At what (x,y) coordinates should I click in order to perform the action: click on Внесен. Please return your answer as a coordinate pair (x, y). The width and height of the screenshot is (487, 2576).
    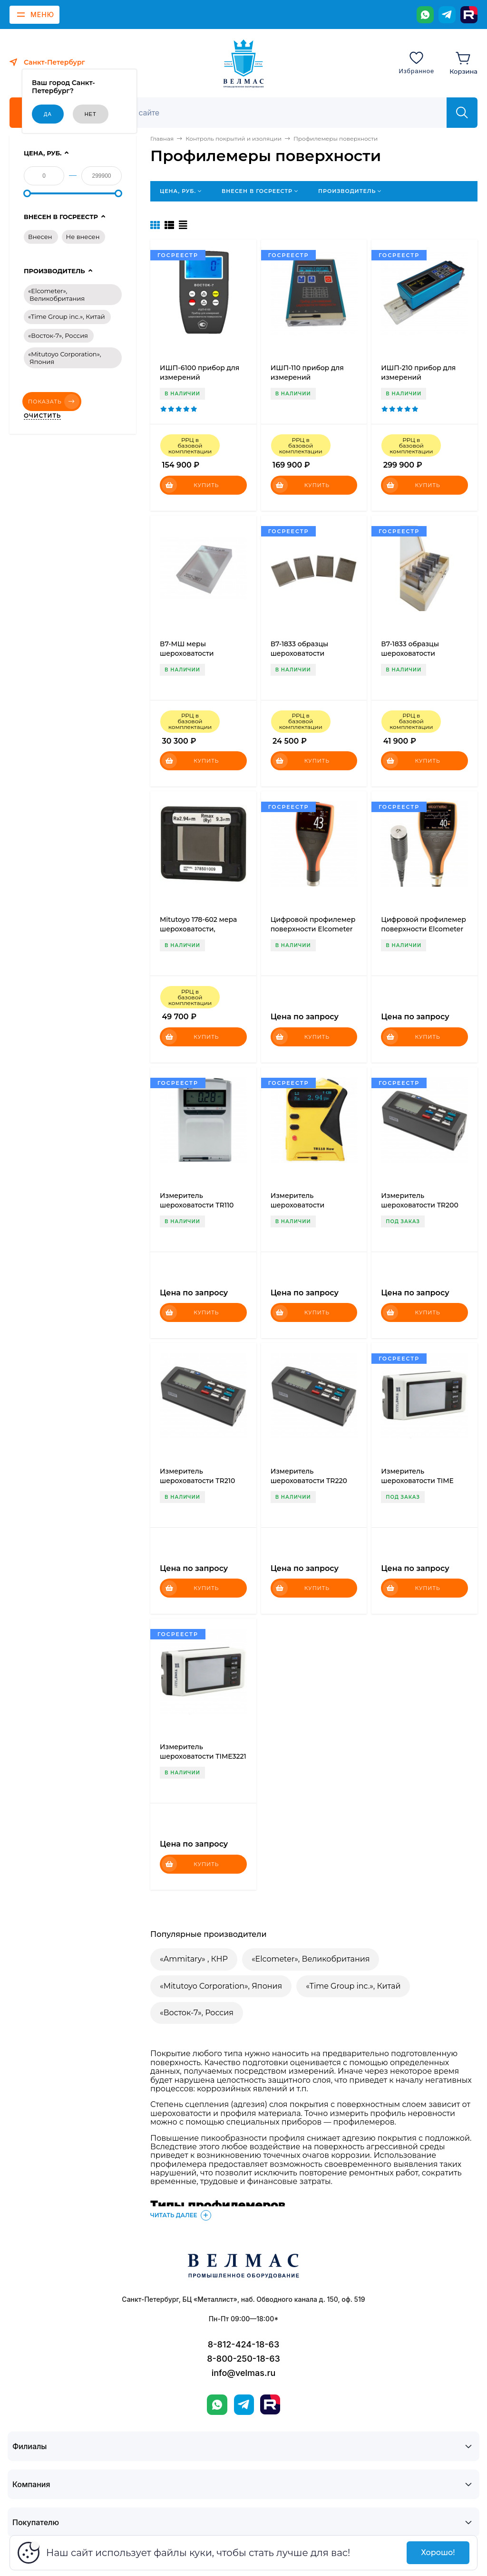
    Looking at the image, I should click on (40, 236).